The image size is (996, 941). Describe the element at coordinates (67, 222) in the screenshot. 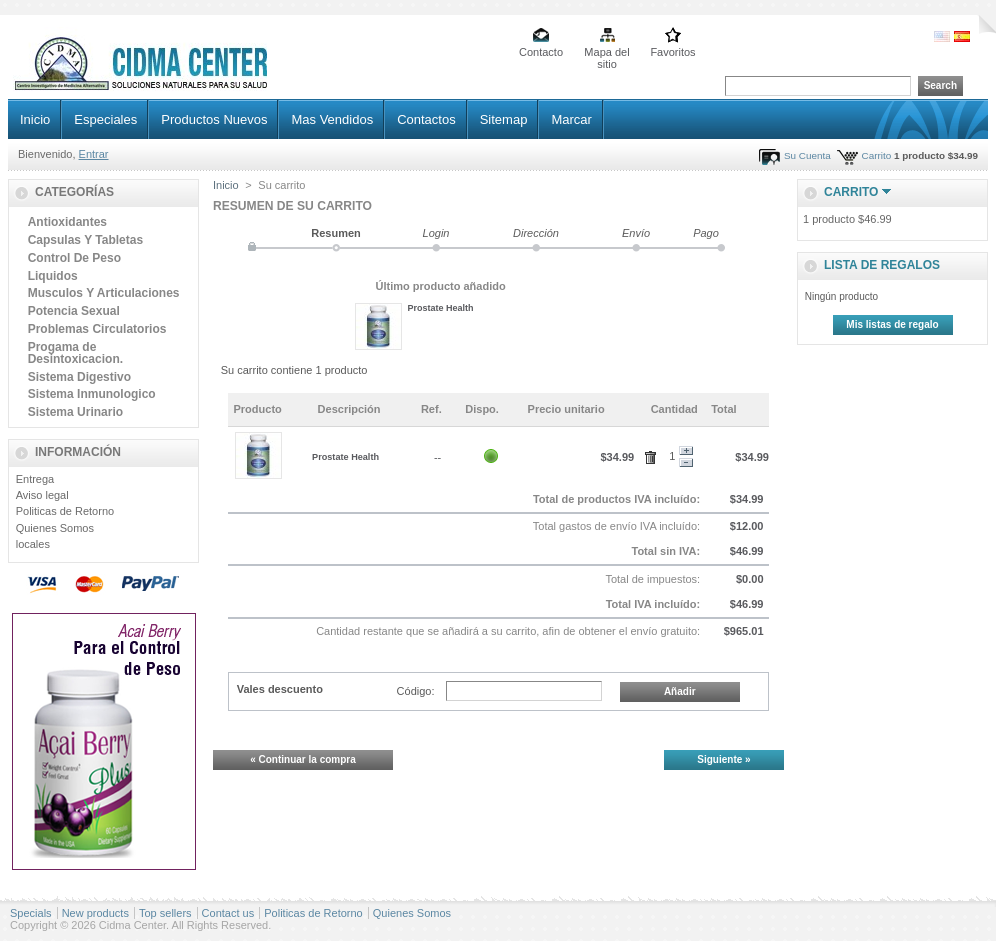

I see `Antioxidantes` at that location.